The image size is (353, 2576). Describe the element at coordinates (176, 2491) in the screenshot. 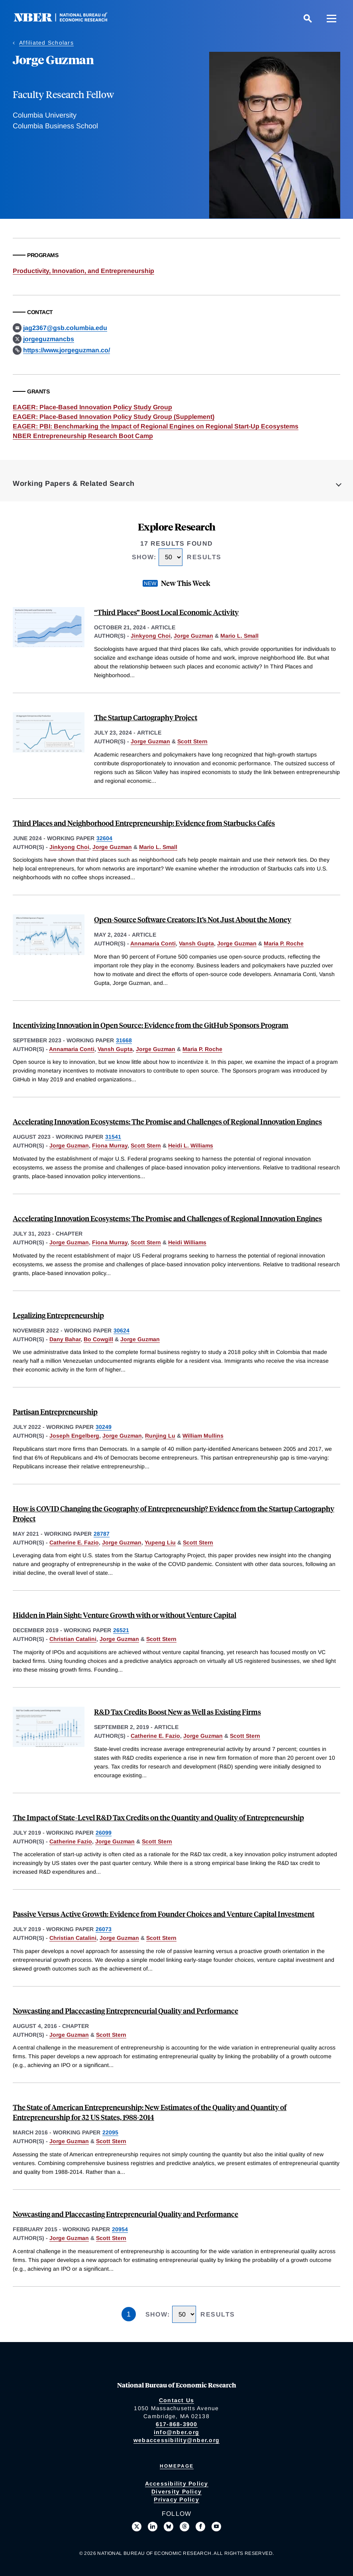

I see `Diversity Policy` at that location.